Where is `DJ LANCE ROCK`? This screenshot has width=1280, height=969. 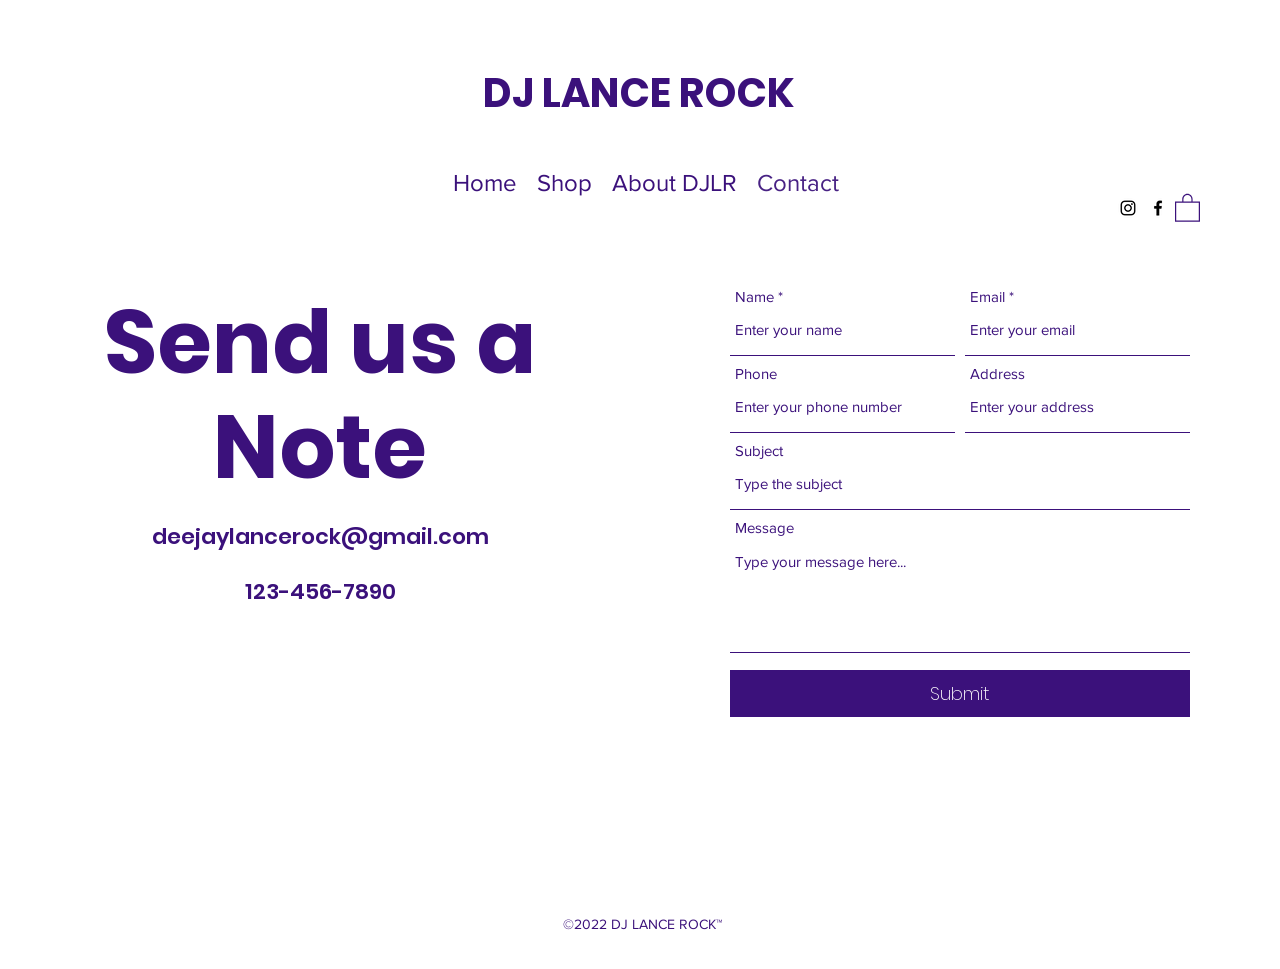 DJ LANCE ROCK is located at coordinates (638, 93).